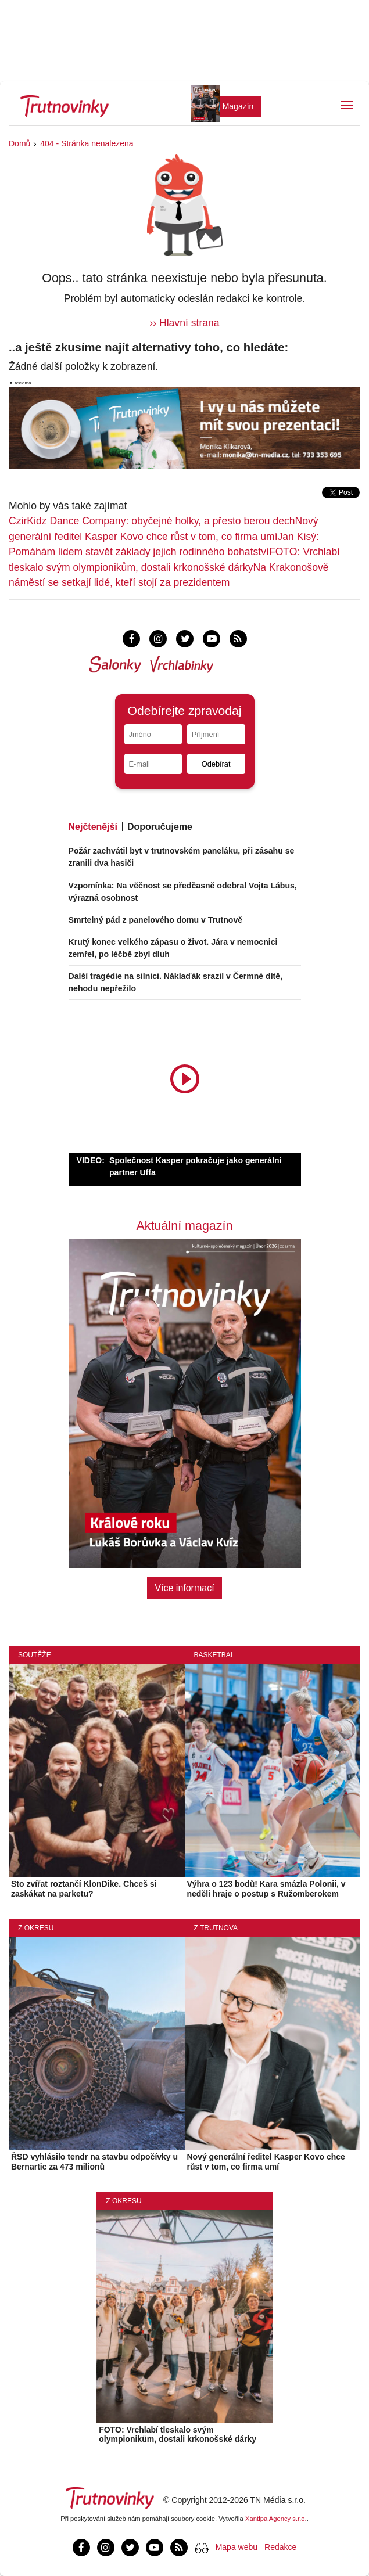 The width and height of the screenshot is (369, 2576). I want to click on Výhra o 123 bodů! Kara smázla Polonii, v neděli hraje o postup s Ružomberokem, so click(266, 1888).